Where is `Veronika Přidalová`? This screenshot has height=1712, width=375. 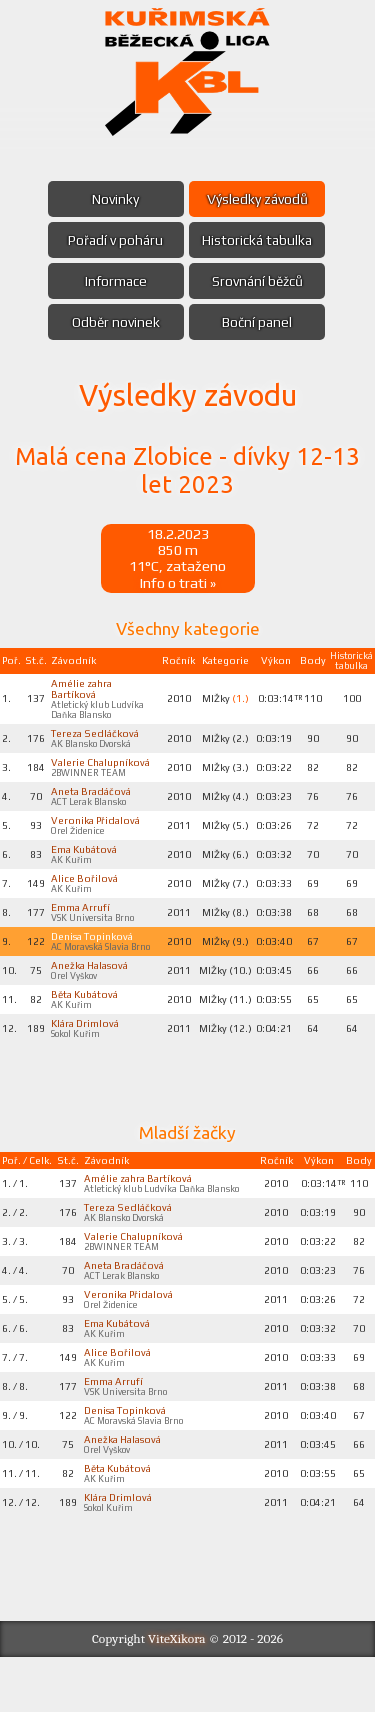
Veronika Přidalová is located at coordinates (97, 835).